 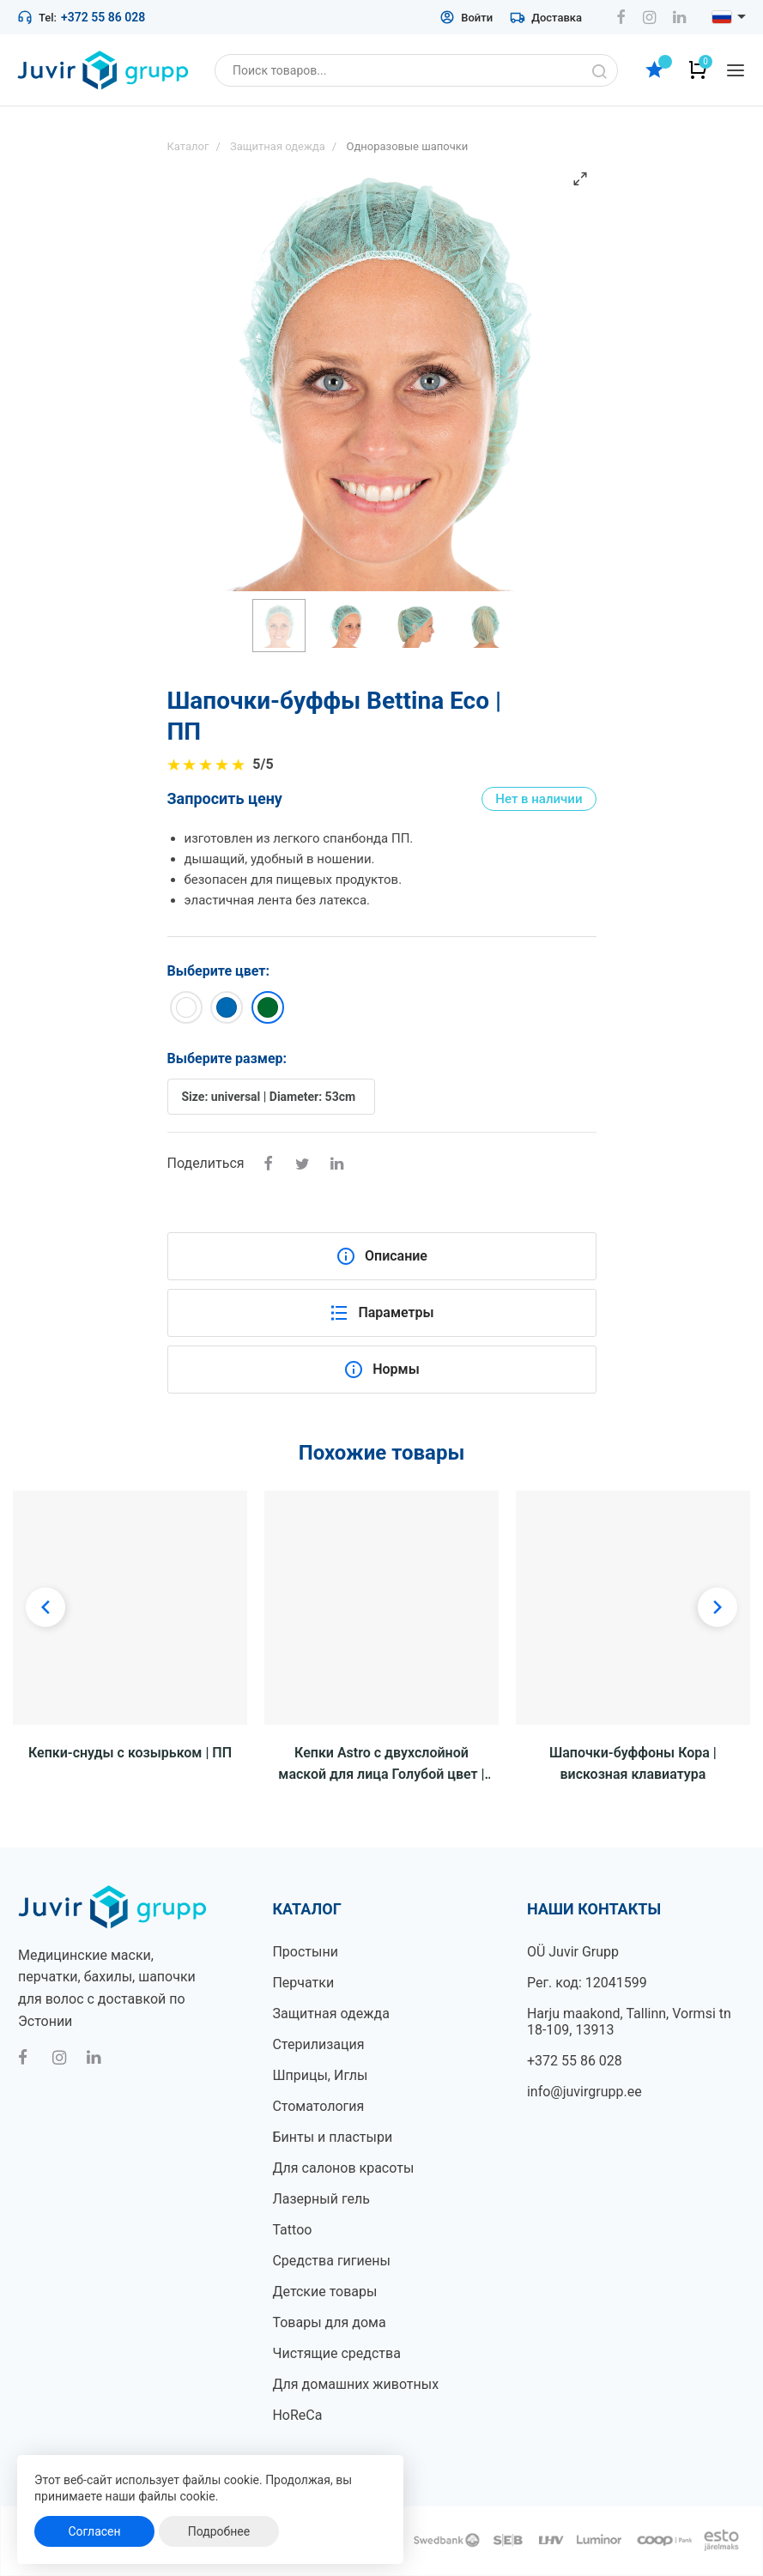 I want to click on Детские товары, so click(x=324, y=2291).